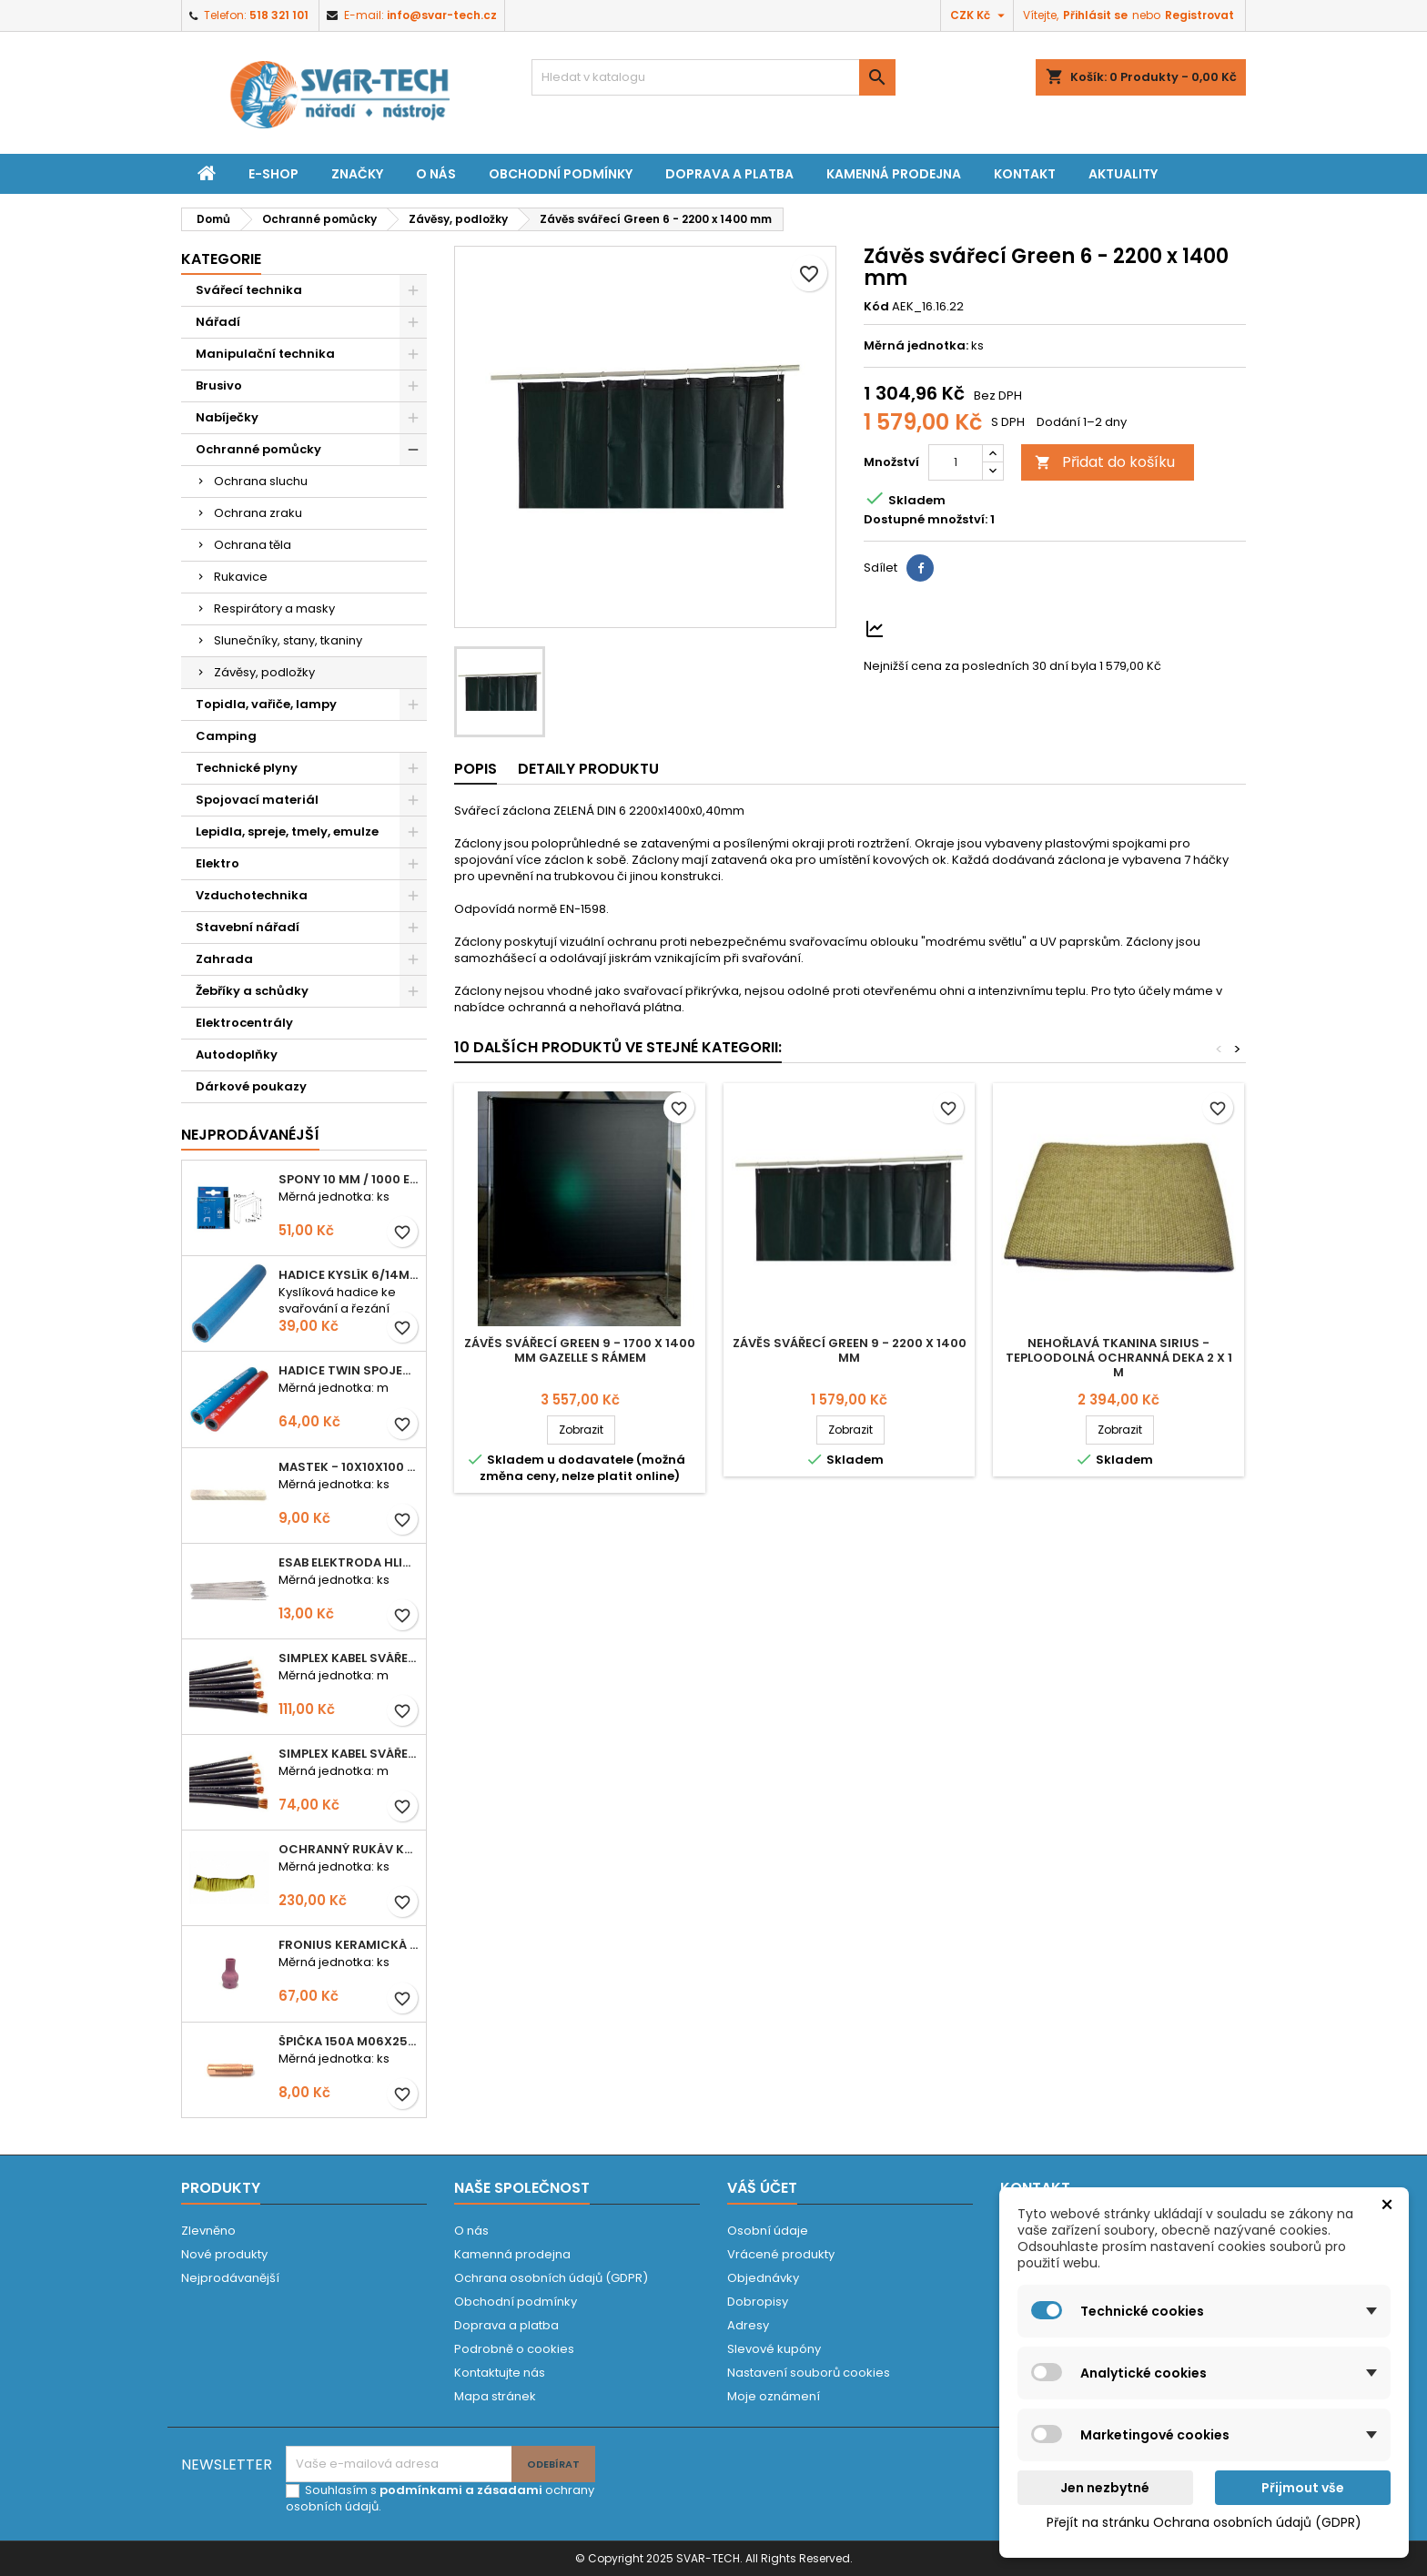 This screenshot has width=1427, height=2576. Describe the element at coordinates (588, 768) in the screenshot. I see `Detaily produktu [tab]` at that location.